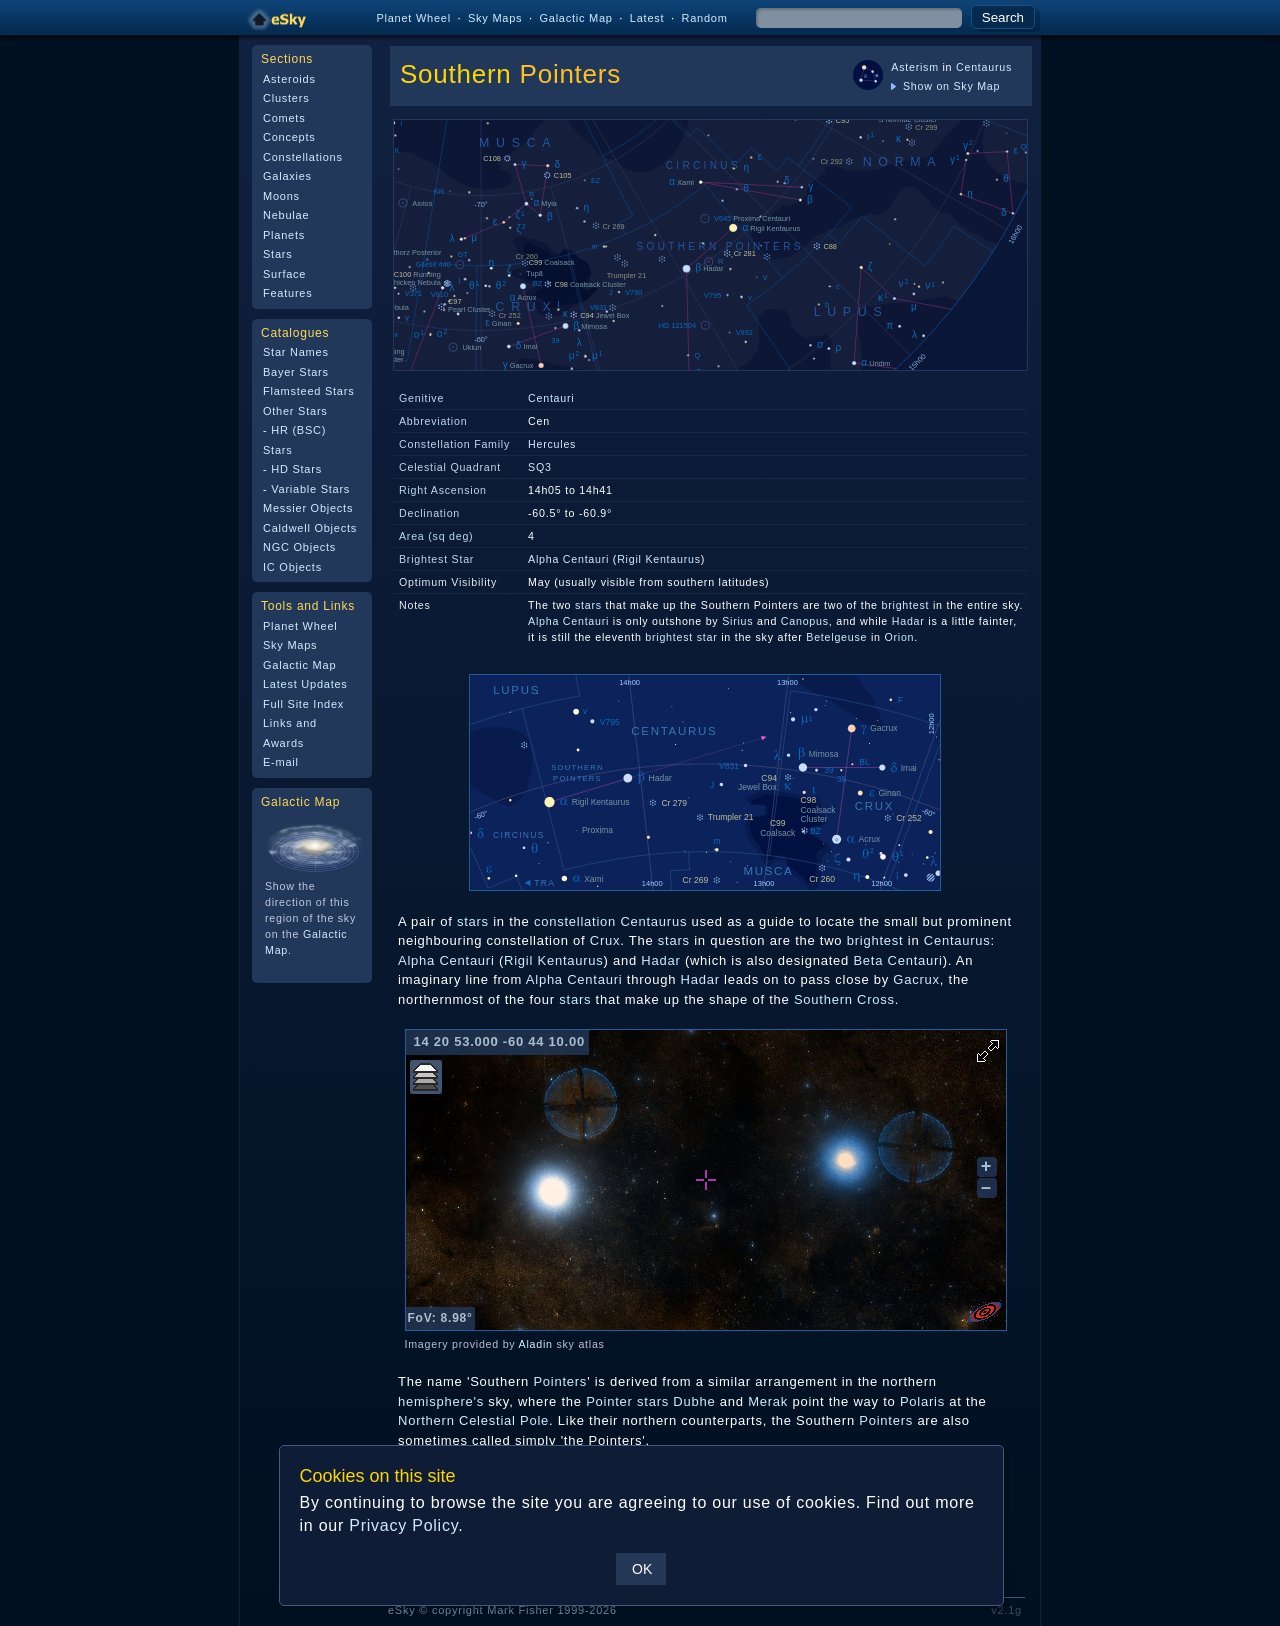 This screenshot has height=1626, width=1280. What do you see at coordinates (844, 999) in the screenshot?
I see `Southern Cross` at bounding box center [844, 999].